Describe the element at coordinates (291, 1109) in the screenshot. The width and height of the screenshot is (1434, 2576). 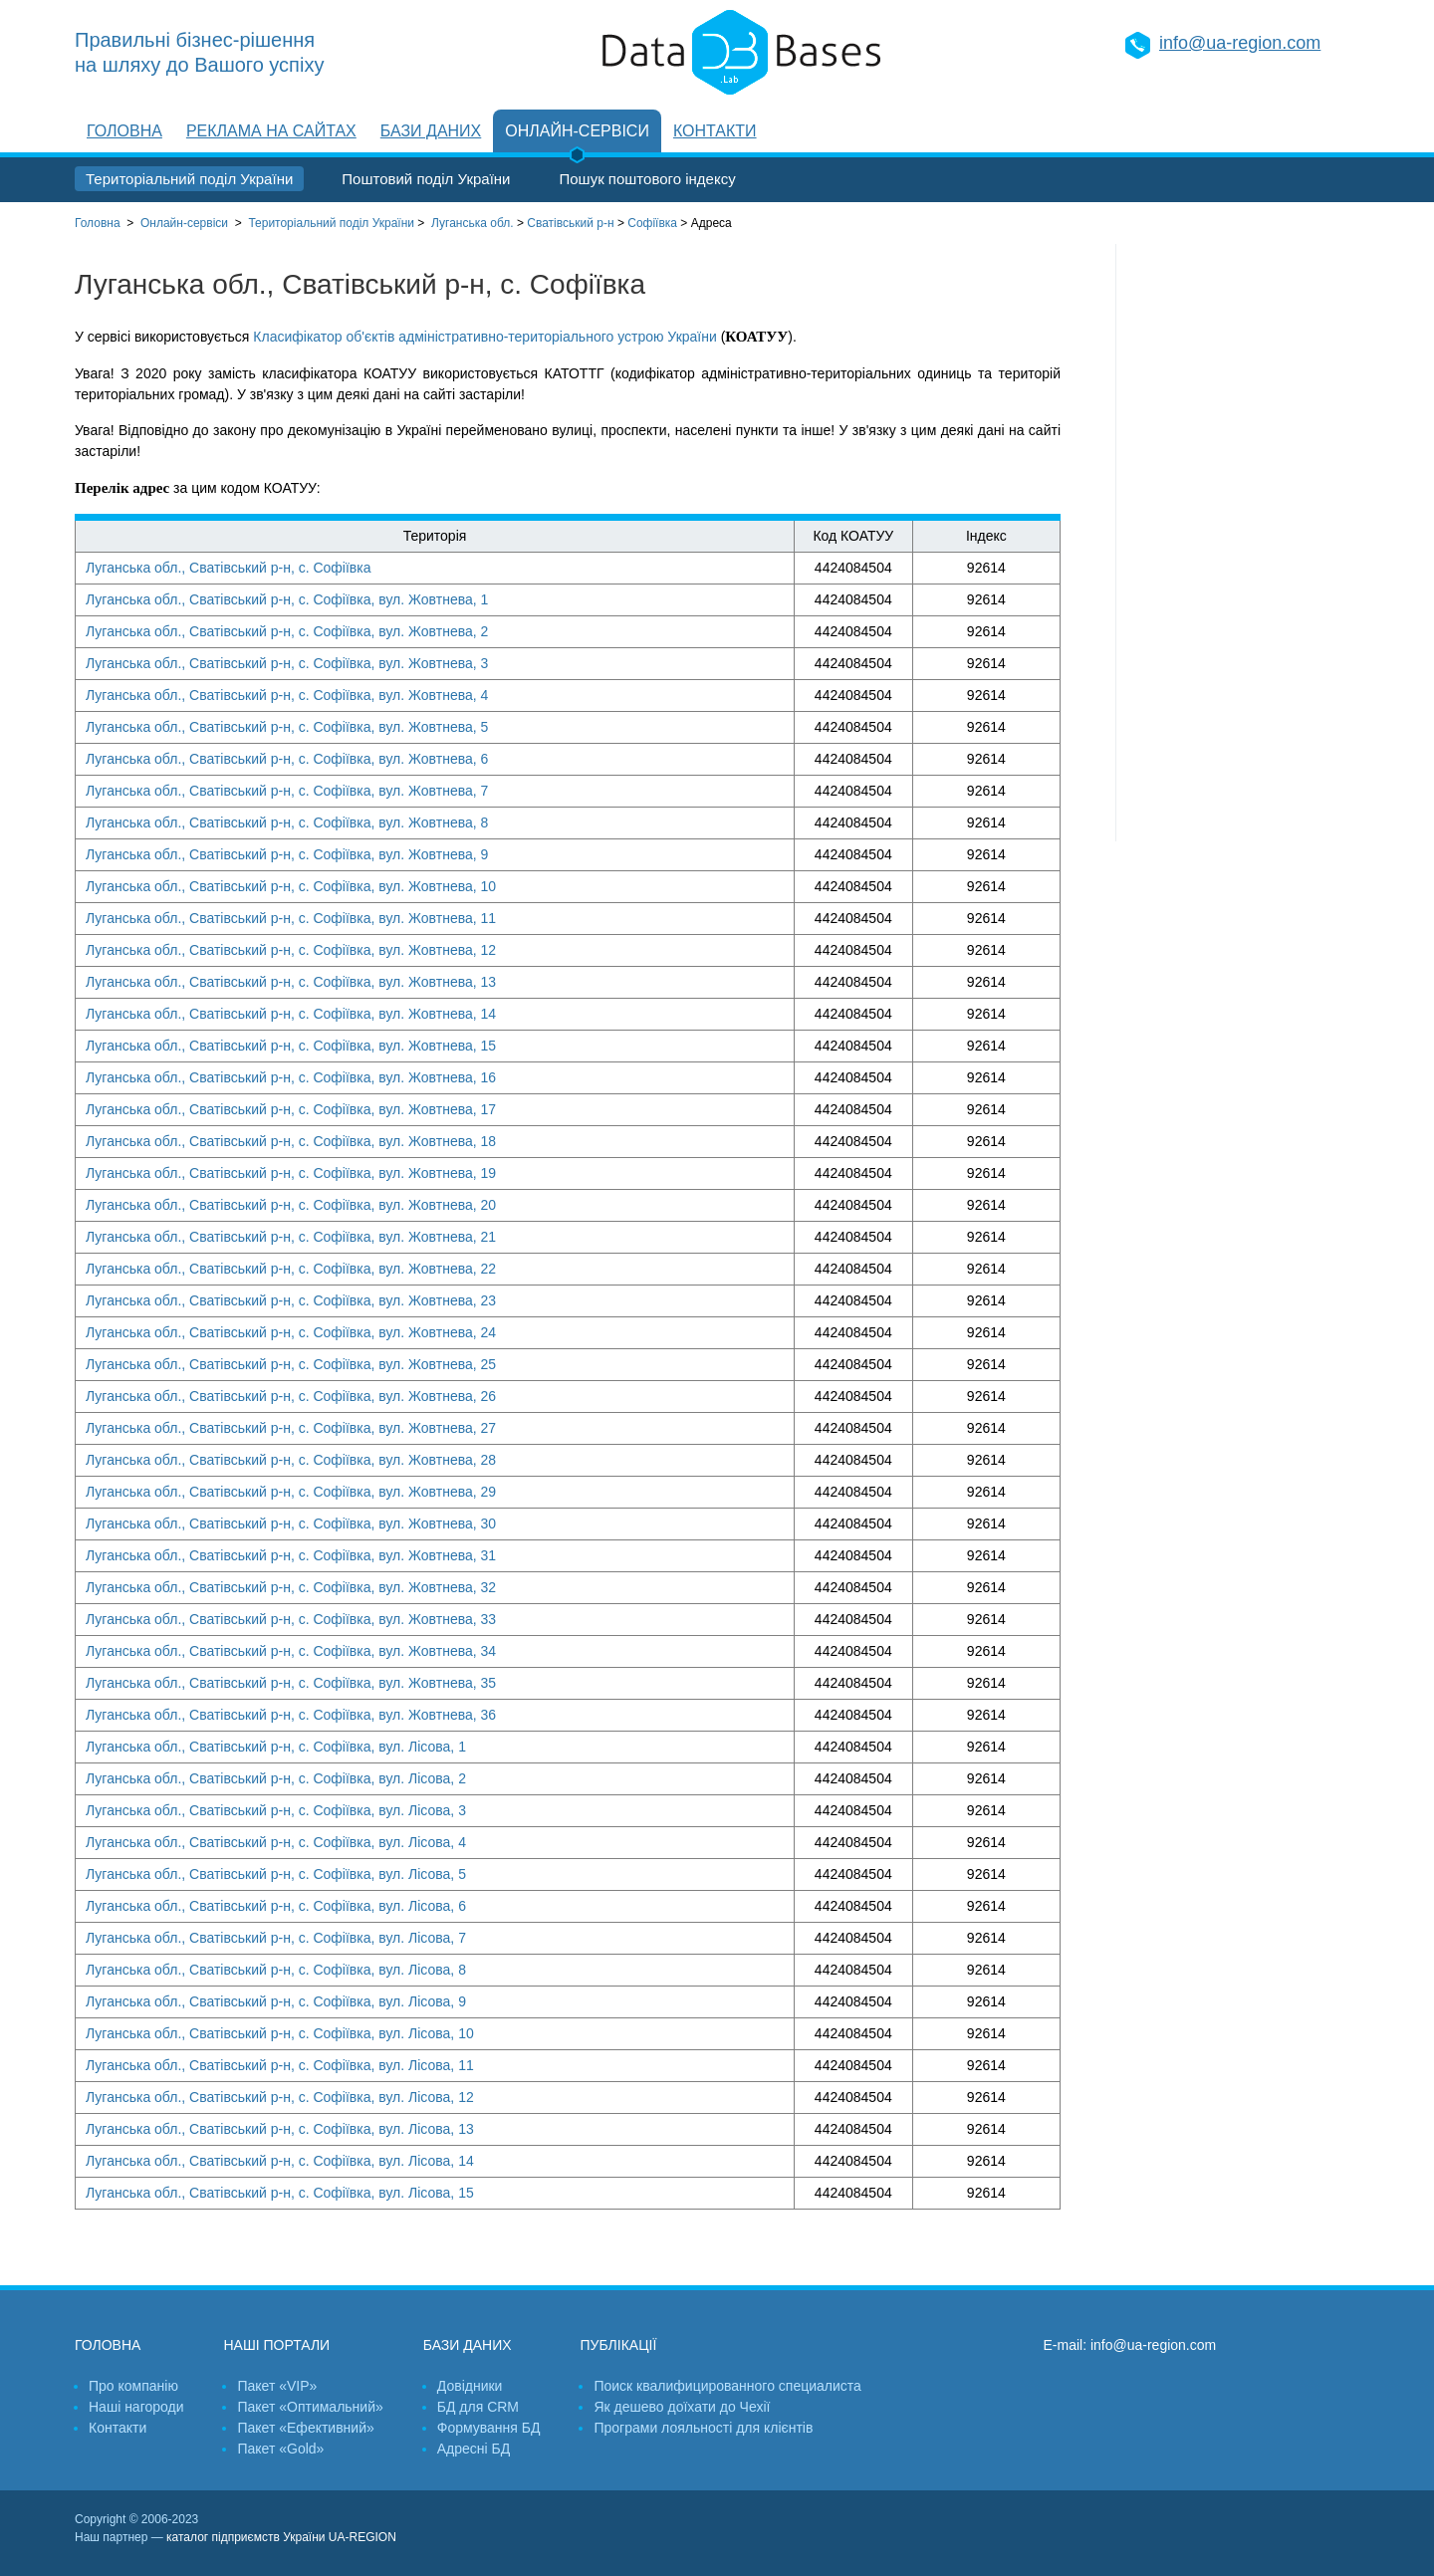
I see `Луганська обл., Сватівський р-н, с. Софіївка, вул. Жовтнева, 17` at that location.